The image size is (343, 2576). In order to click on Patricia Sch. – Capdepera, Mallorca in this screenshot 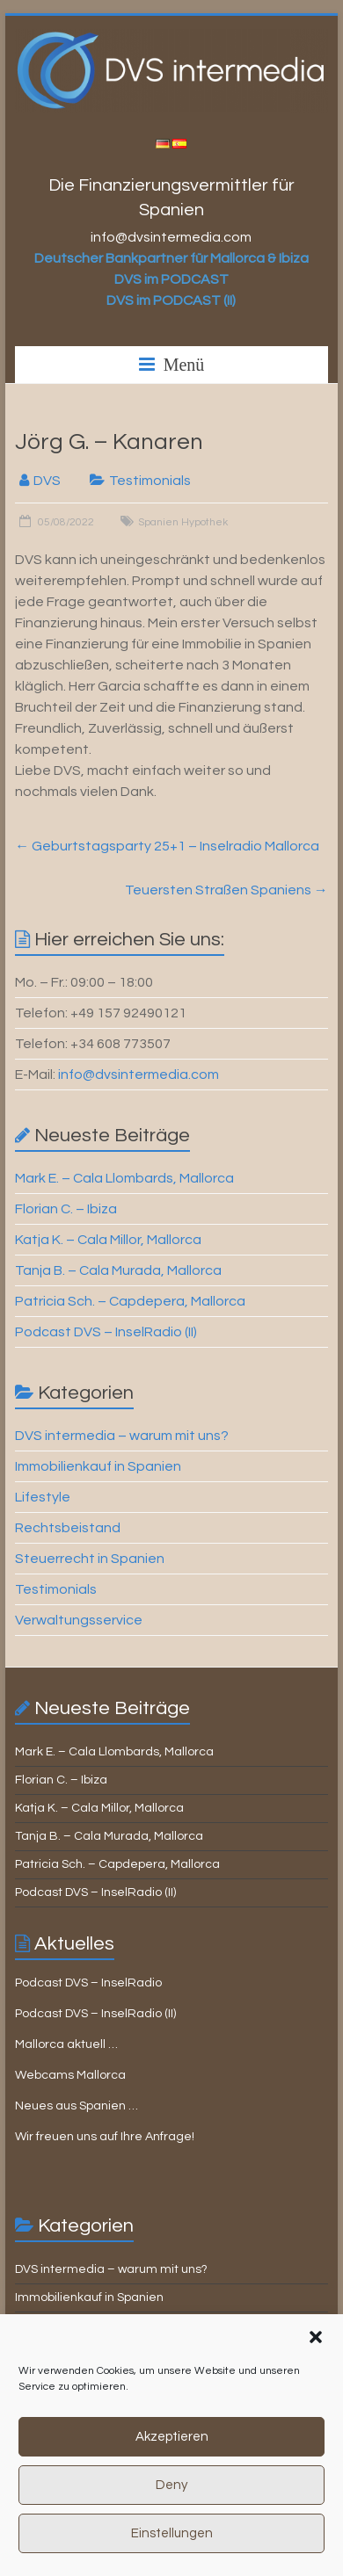, I will do `click(130, 1301)`.